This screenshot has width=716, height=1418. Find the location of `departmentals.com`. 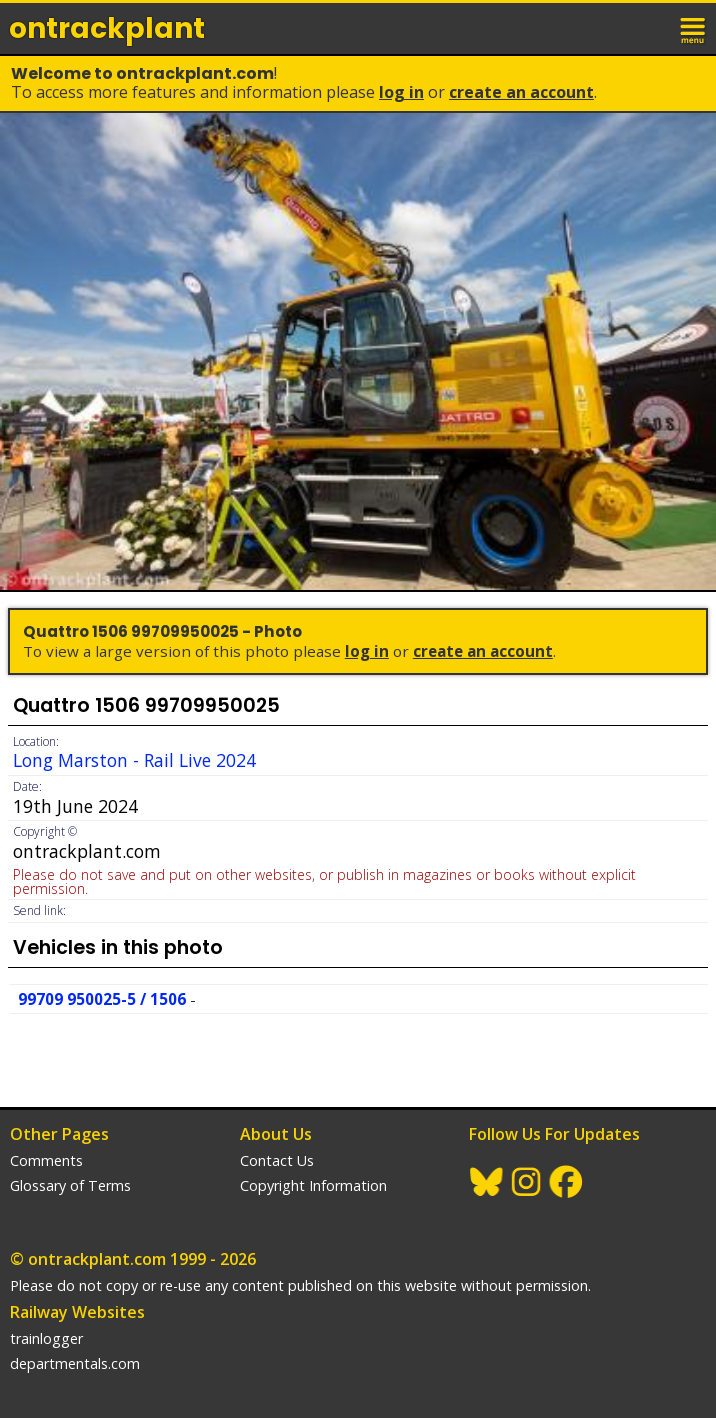

departmentals.com is located at coordinates (75, 1363).